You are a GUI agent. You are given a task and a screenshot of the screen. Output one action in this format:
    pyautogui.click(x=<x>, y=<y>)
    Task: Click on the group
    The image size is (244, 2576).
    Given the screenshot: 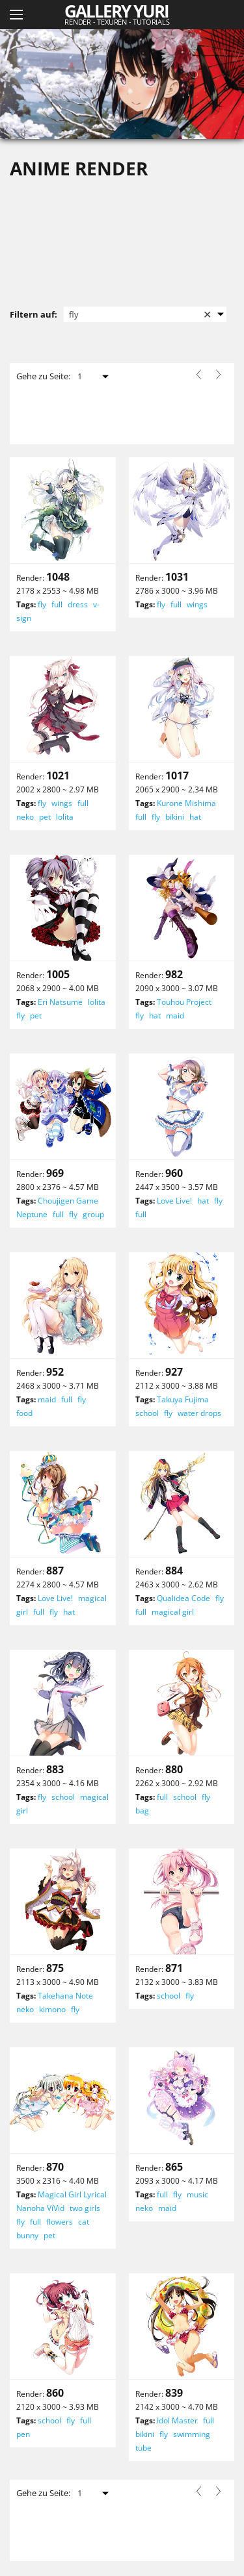 What is the action you would take?
    pyautogui.click(x=93, y=1214)
    